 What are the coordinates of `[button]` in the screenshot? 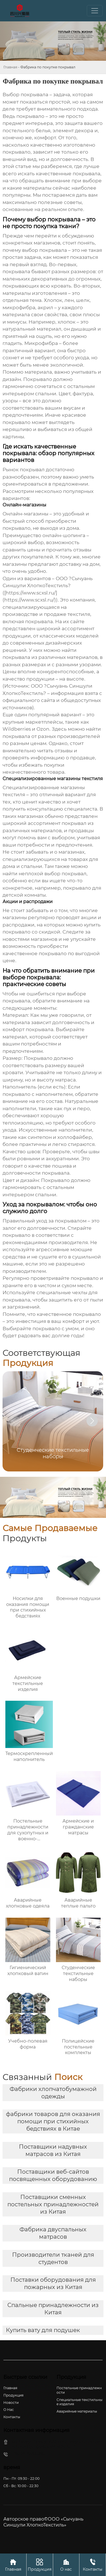 It's located at (92, 1420).